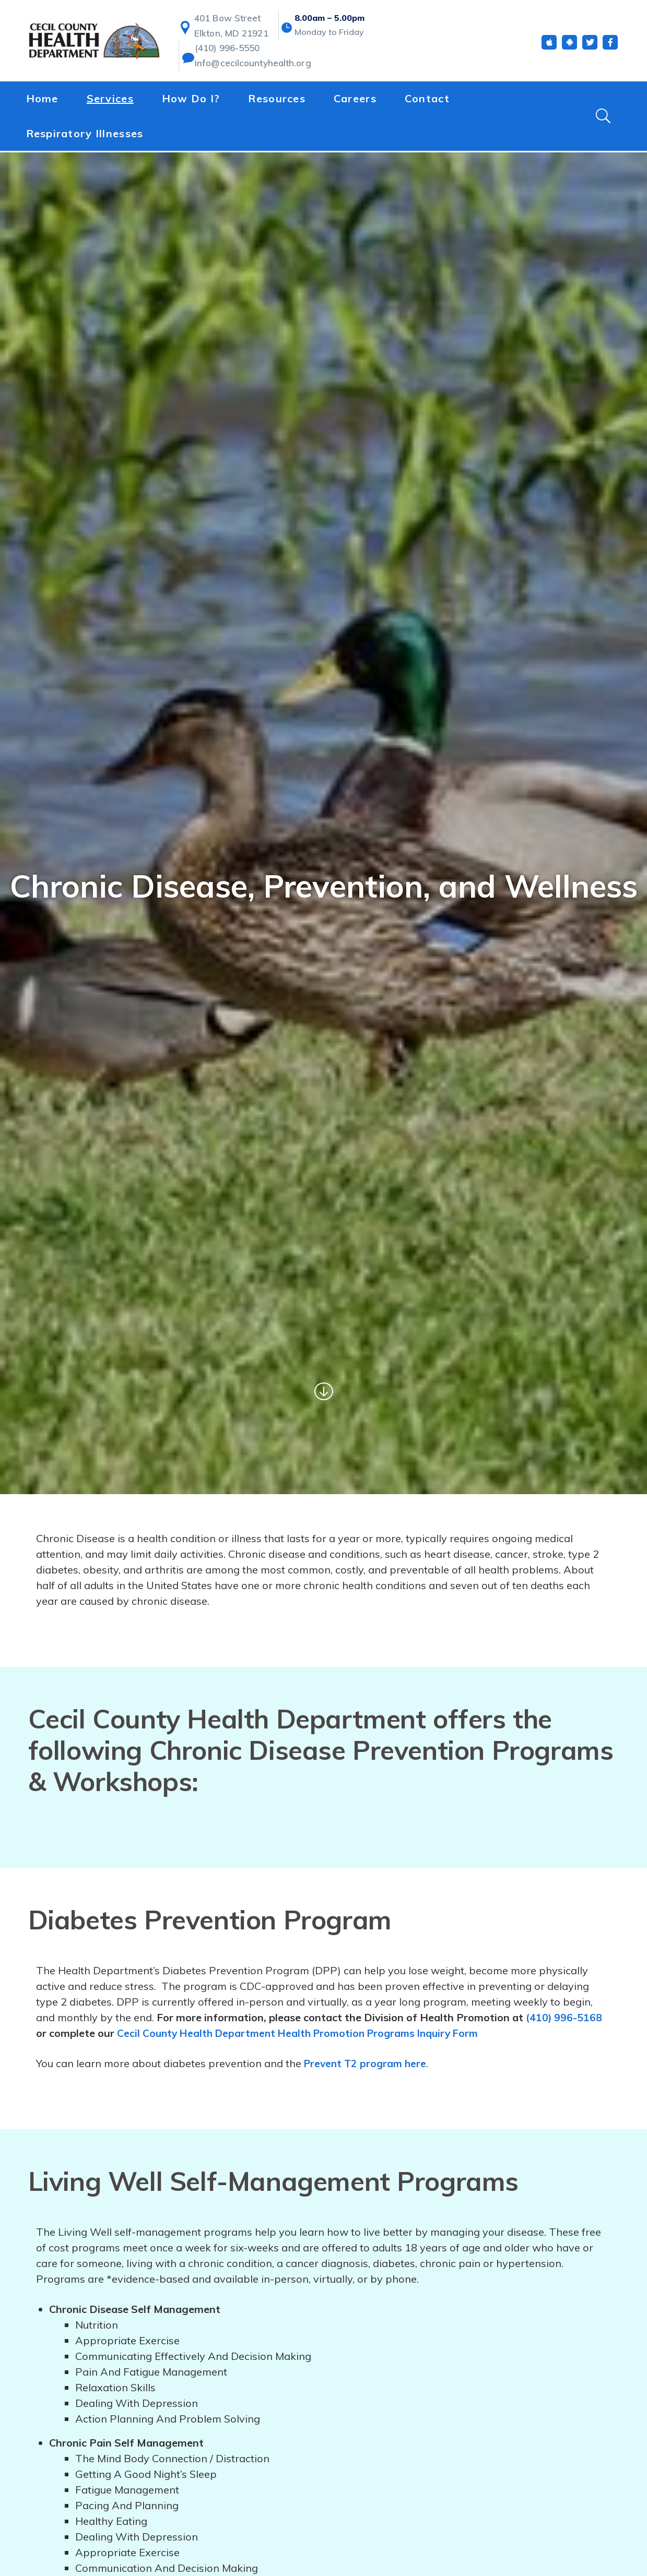  What do you see at coordinates (85, 134) in the screenshot?
I see `Respiratory Illnesses` at bounding box center [85, 134].